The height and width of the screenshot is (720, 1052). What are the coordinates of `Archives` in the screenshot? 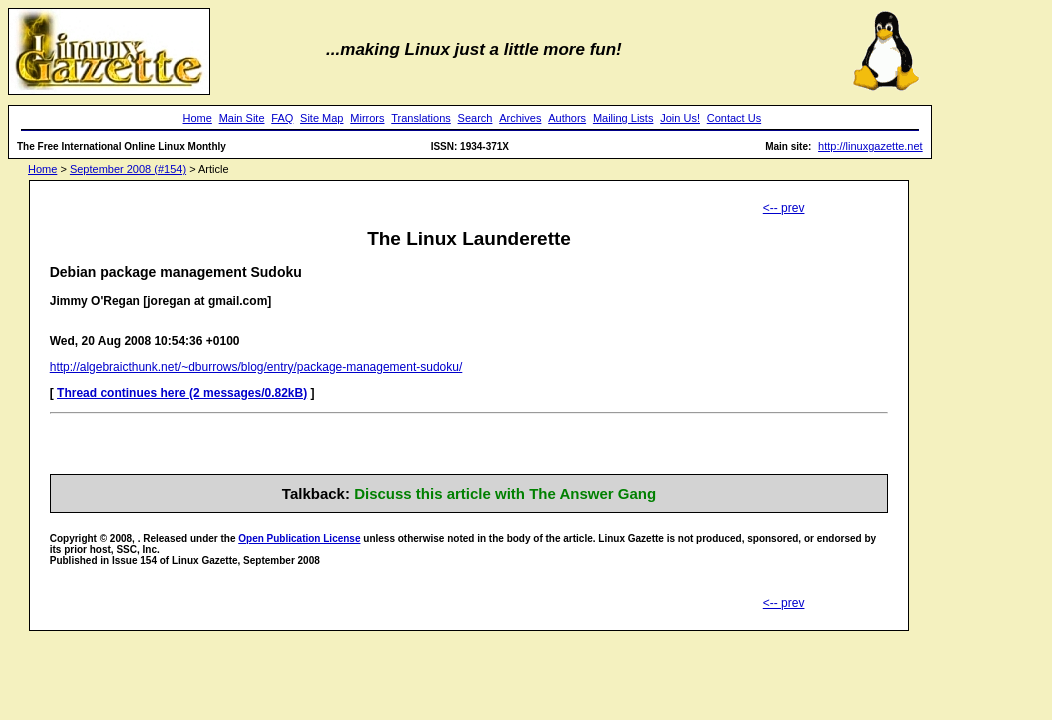 It's located at (520, 118).